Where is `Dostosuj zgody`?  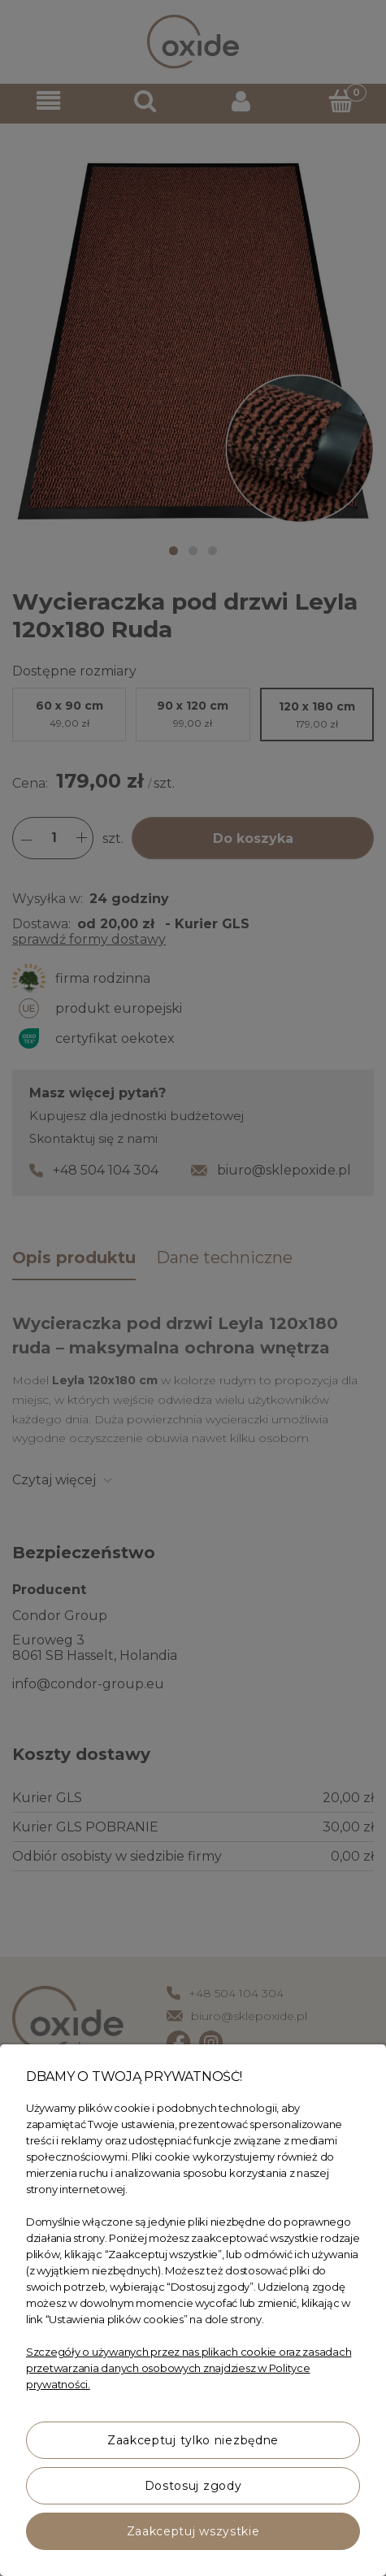 Dostosuj zgody is located at coordinates (193, 2485).